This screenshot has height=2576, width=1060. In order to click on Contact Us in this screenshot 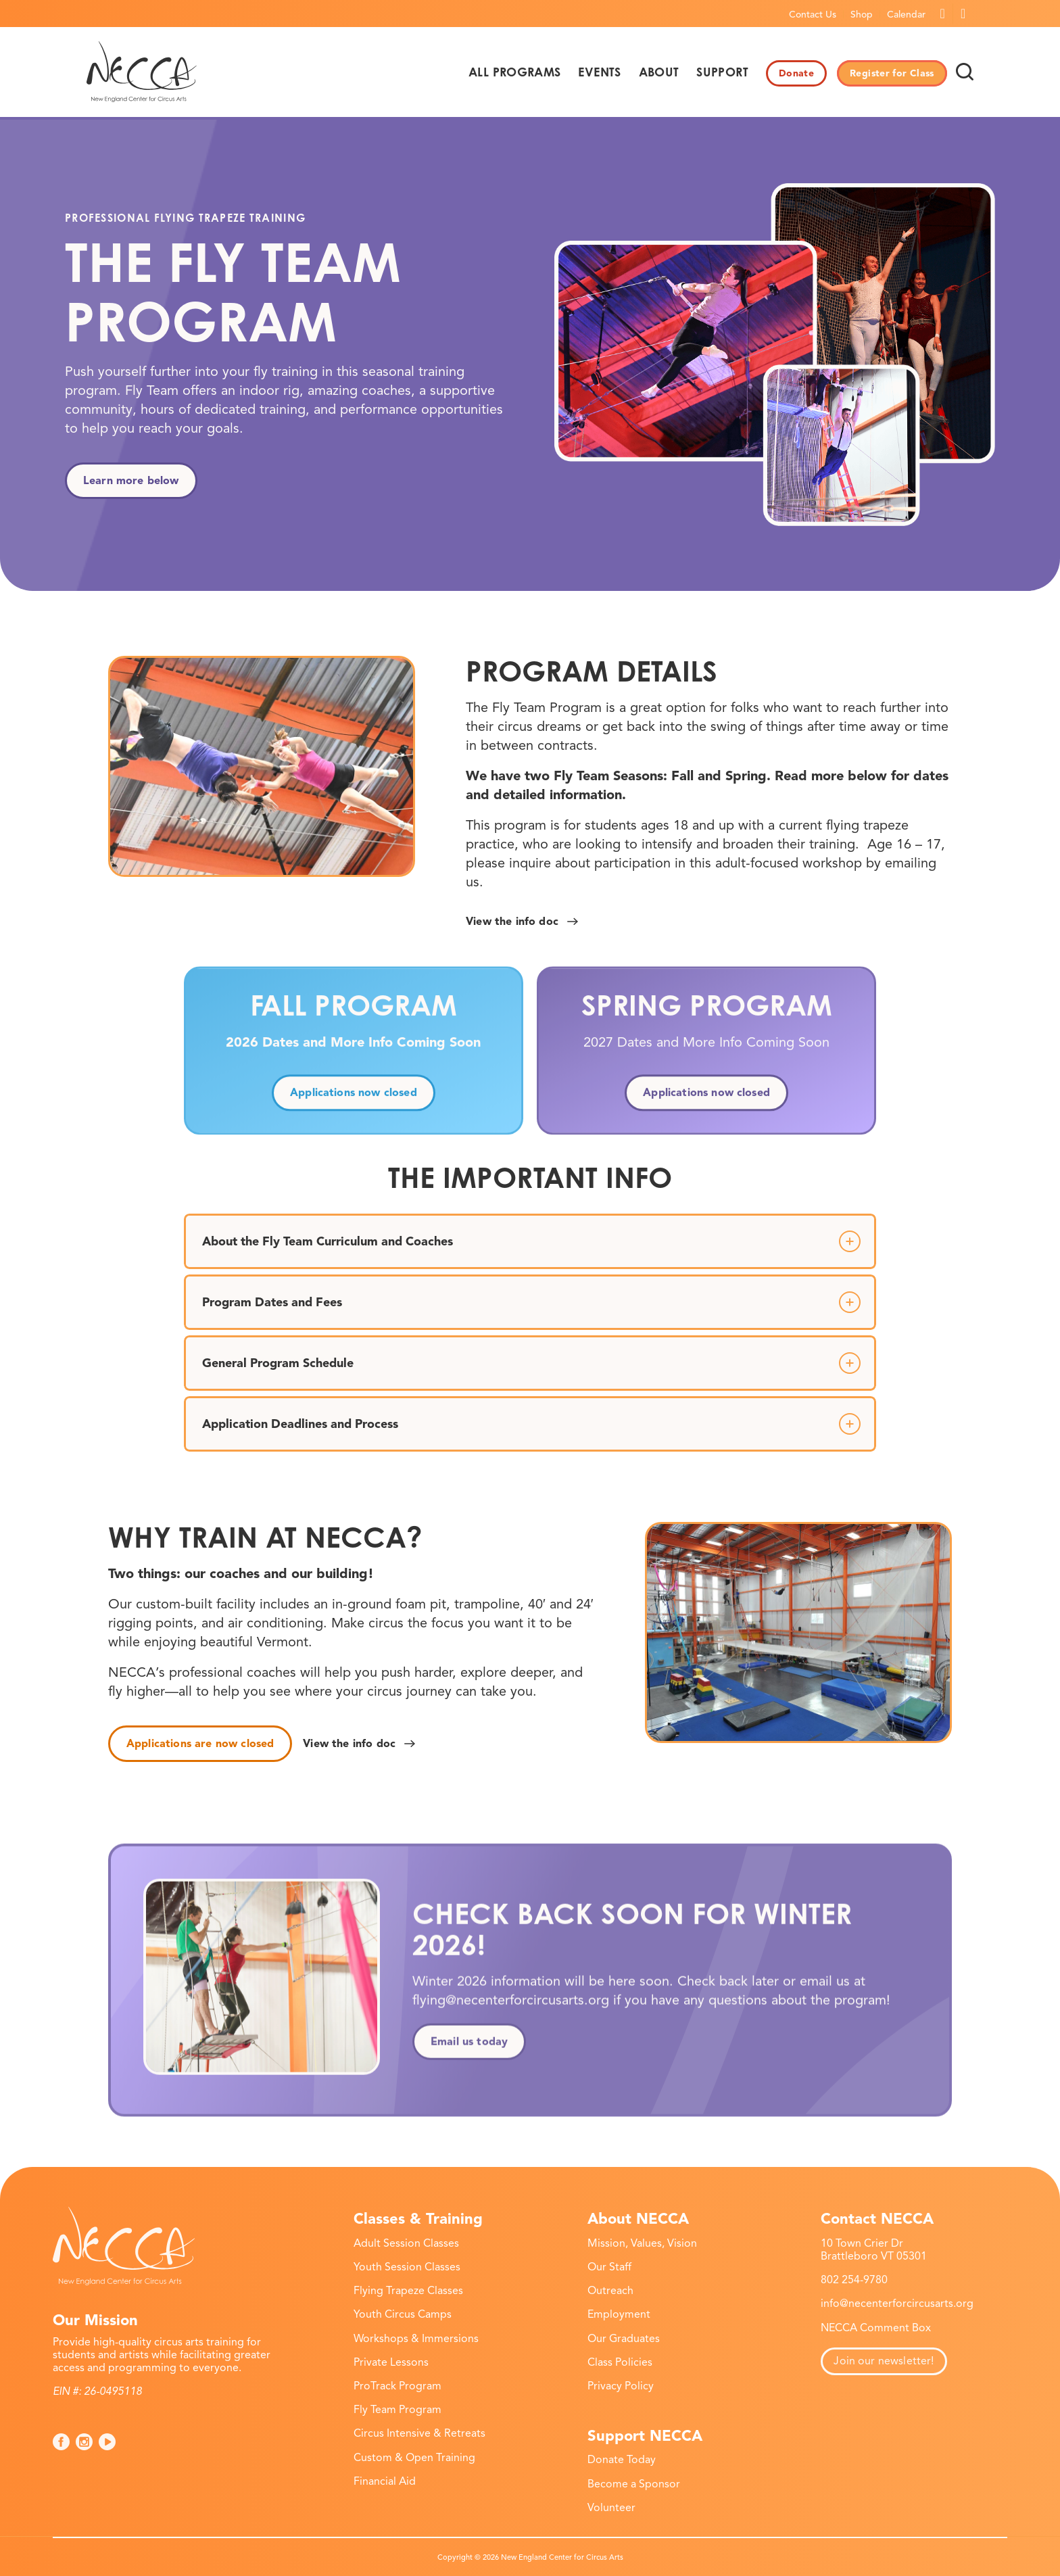, I will do `click(812, 14)`.